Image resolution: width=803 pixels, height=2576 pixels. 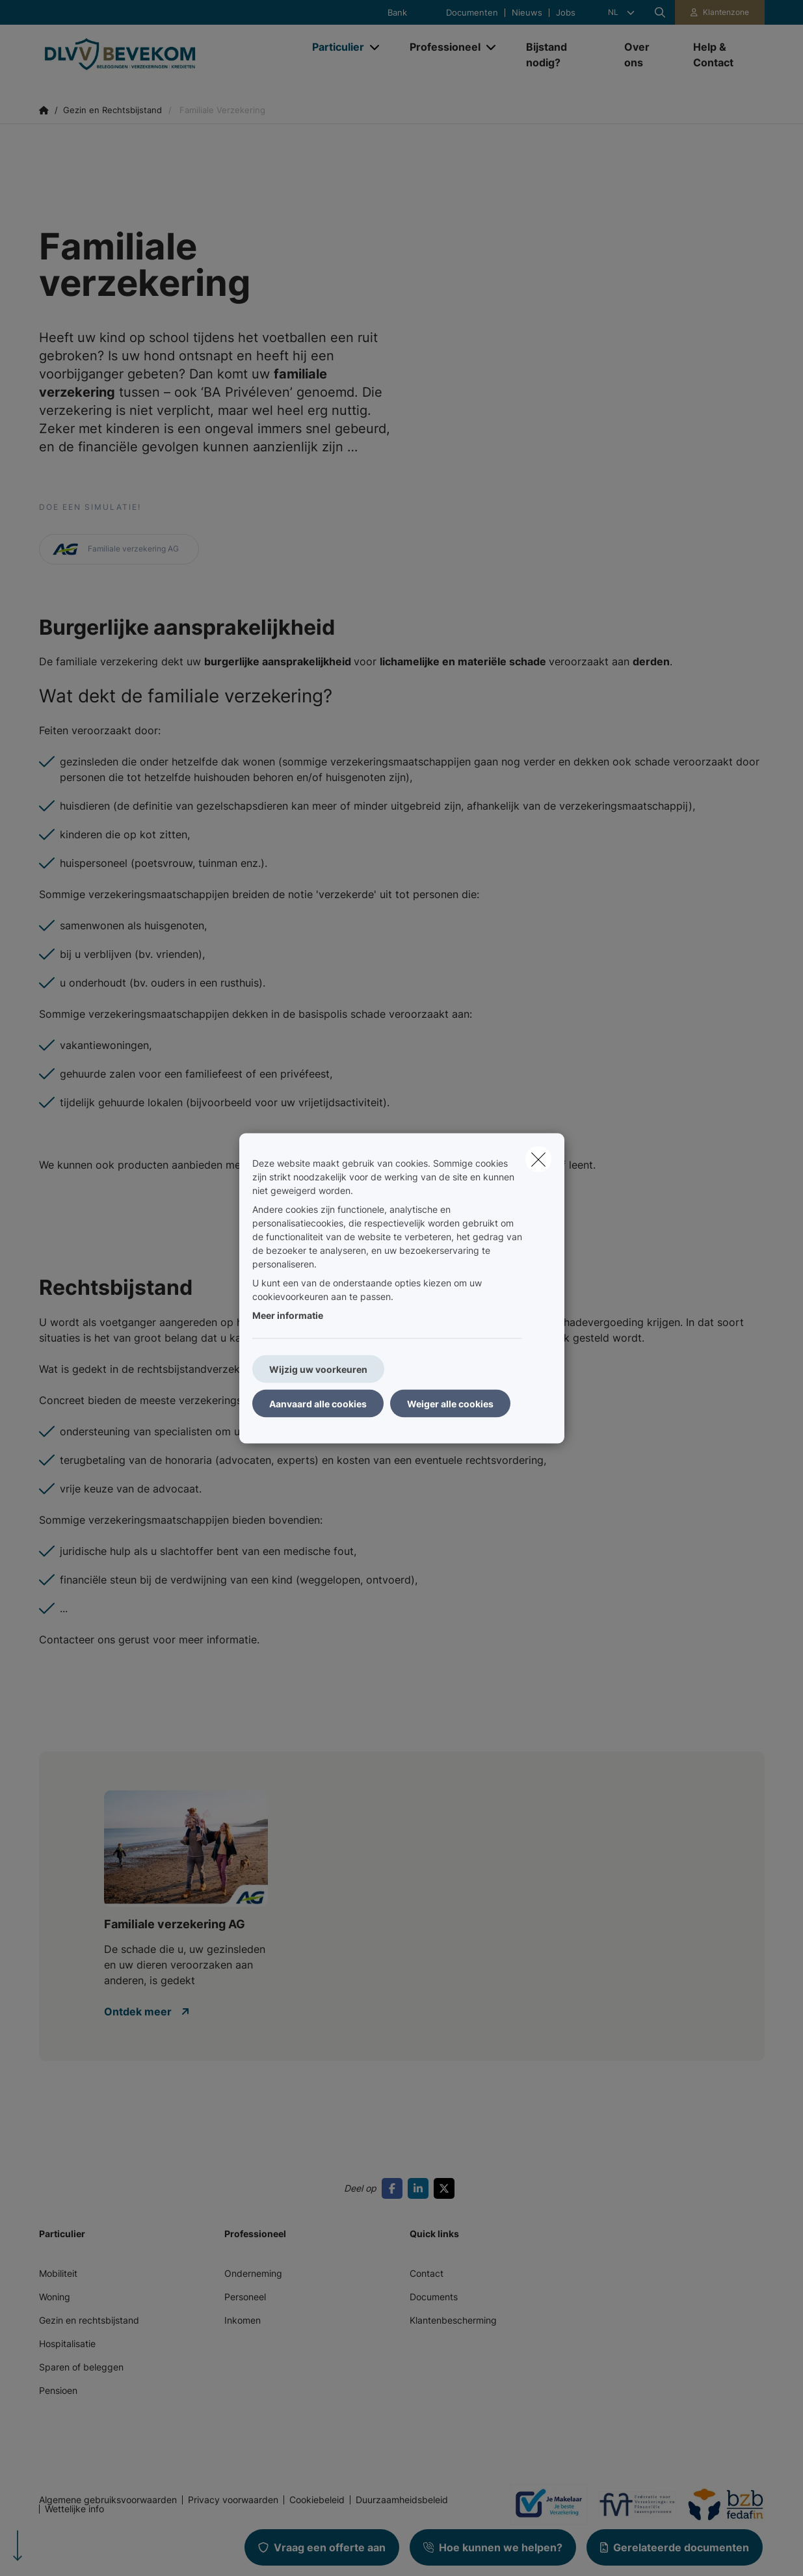 I want to click on [Professioneel], so click(x=440, y=46).